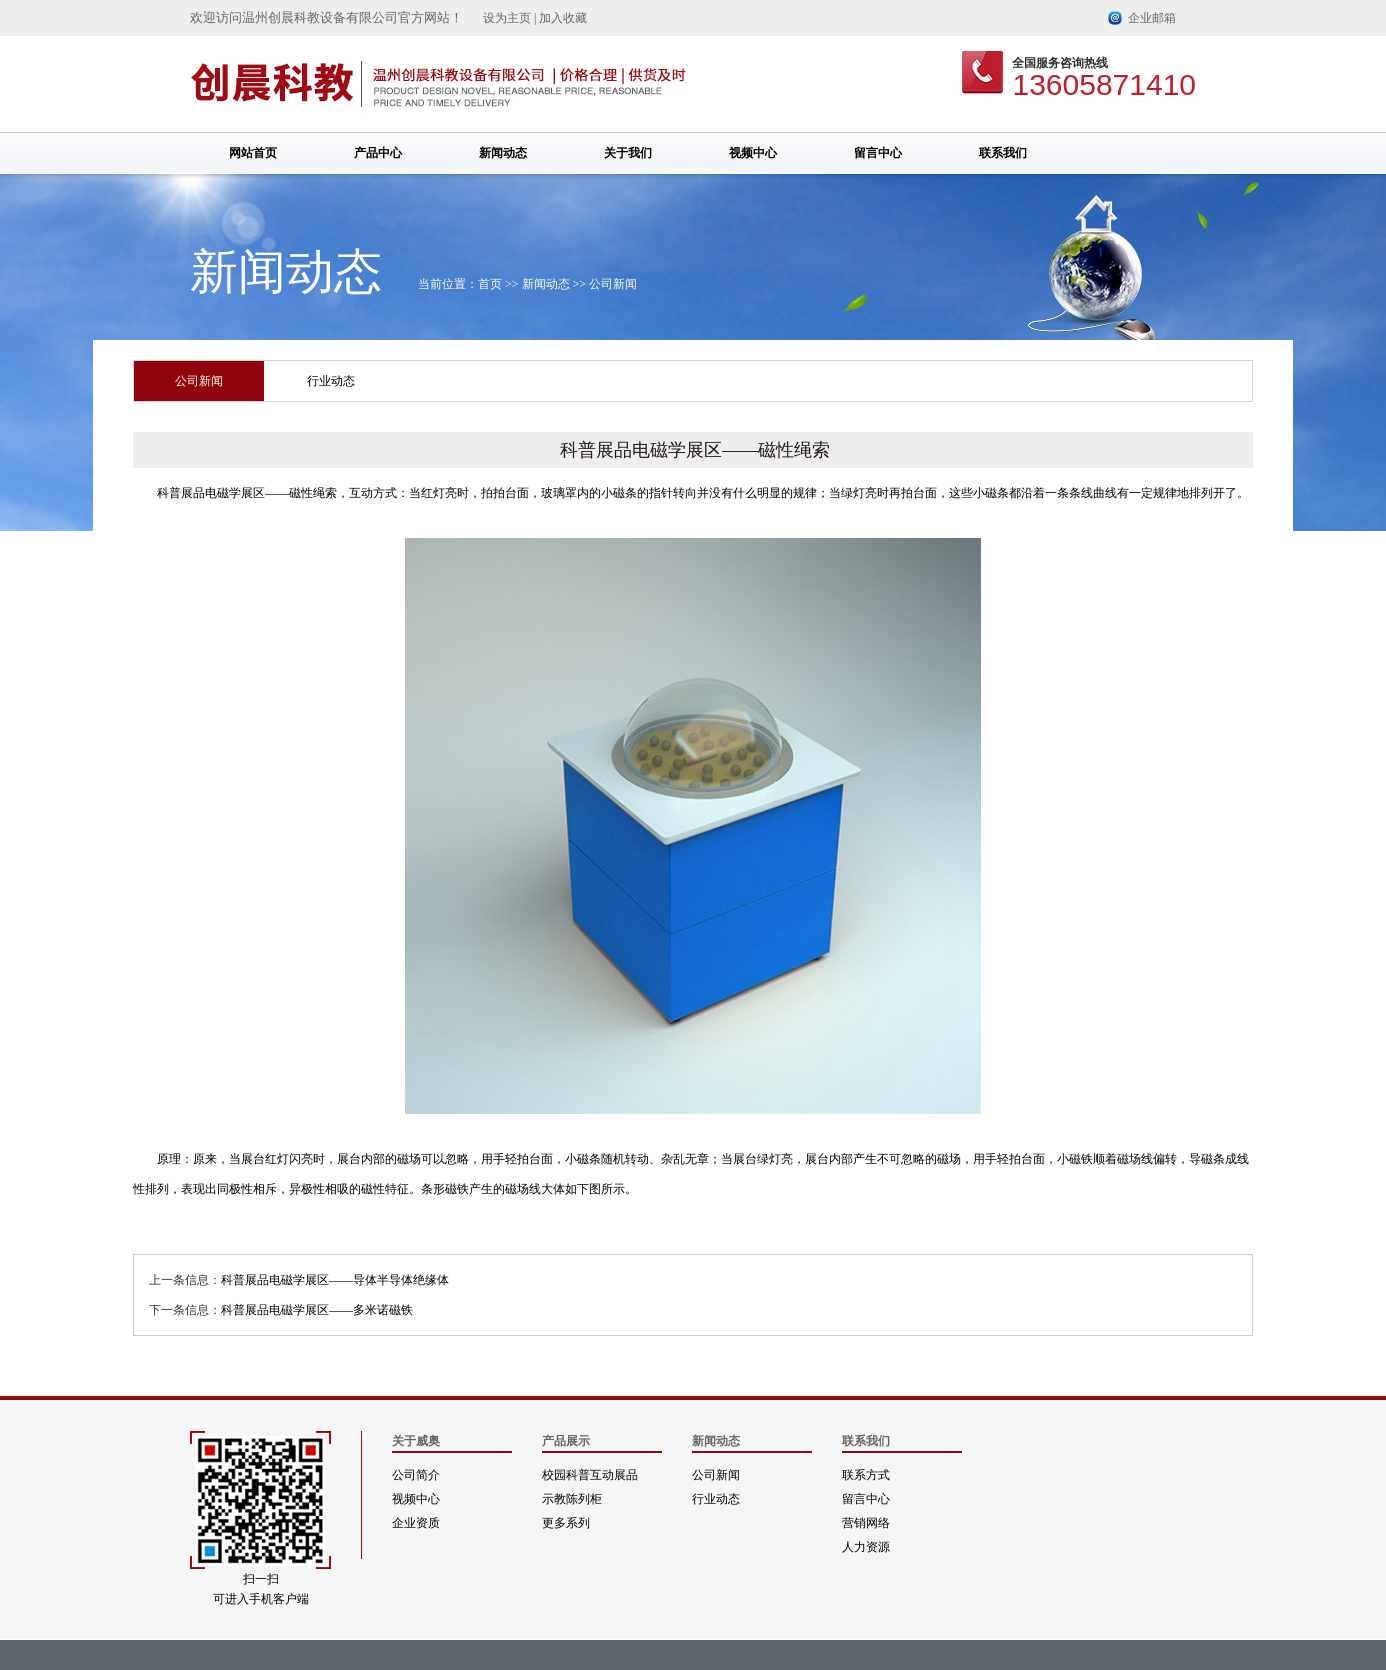 The height and width of the screenshot is (1670, 1386). Describe the element at coordinates (507, 18) in the screenshot. I see `设为主页` at that location.